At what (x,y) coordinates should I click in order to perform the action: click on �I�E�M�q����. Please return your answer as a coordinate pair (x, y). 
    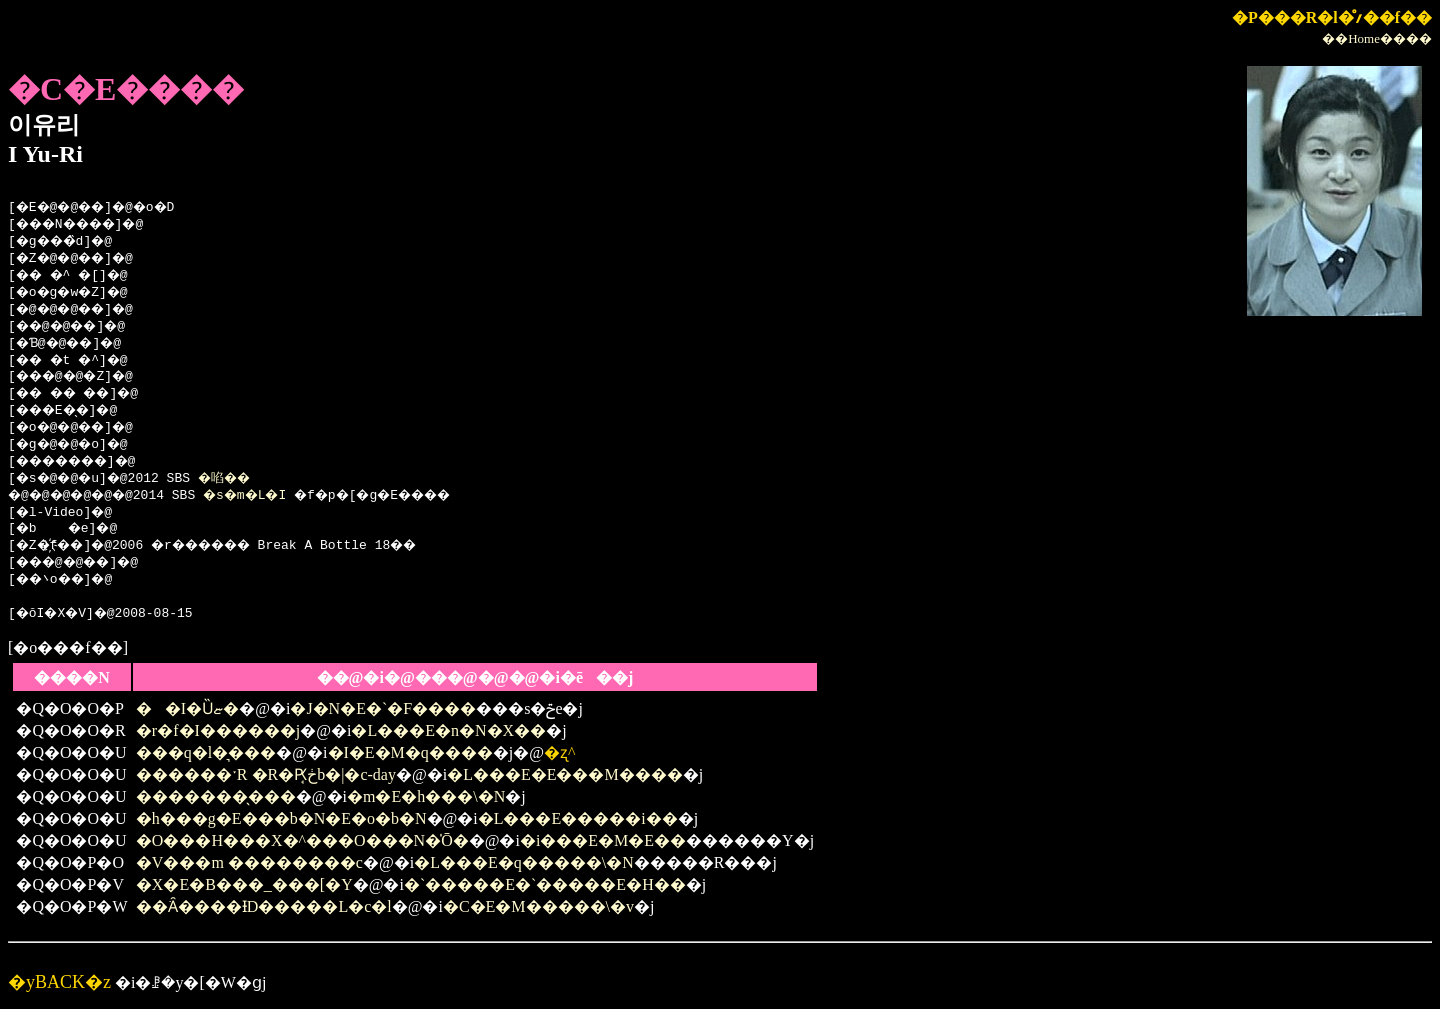
    Looking at the image, I should click on (410, 752).